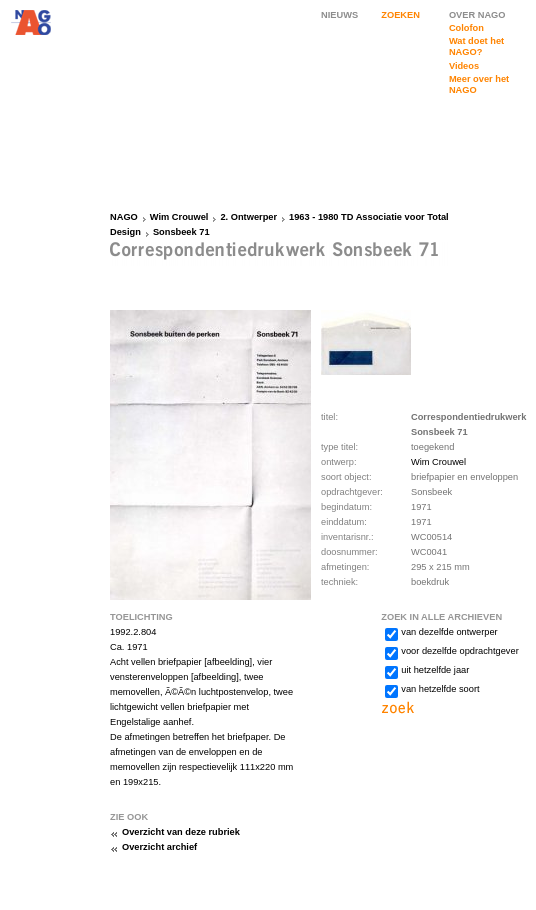 The width and height of the screenshot is (536, 910). Describe the element at coordinates (181, 832) in the screenshot. I see `Overzicht van deze rubriek` at that location.